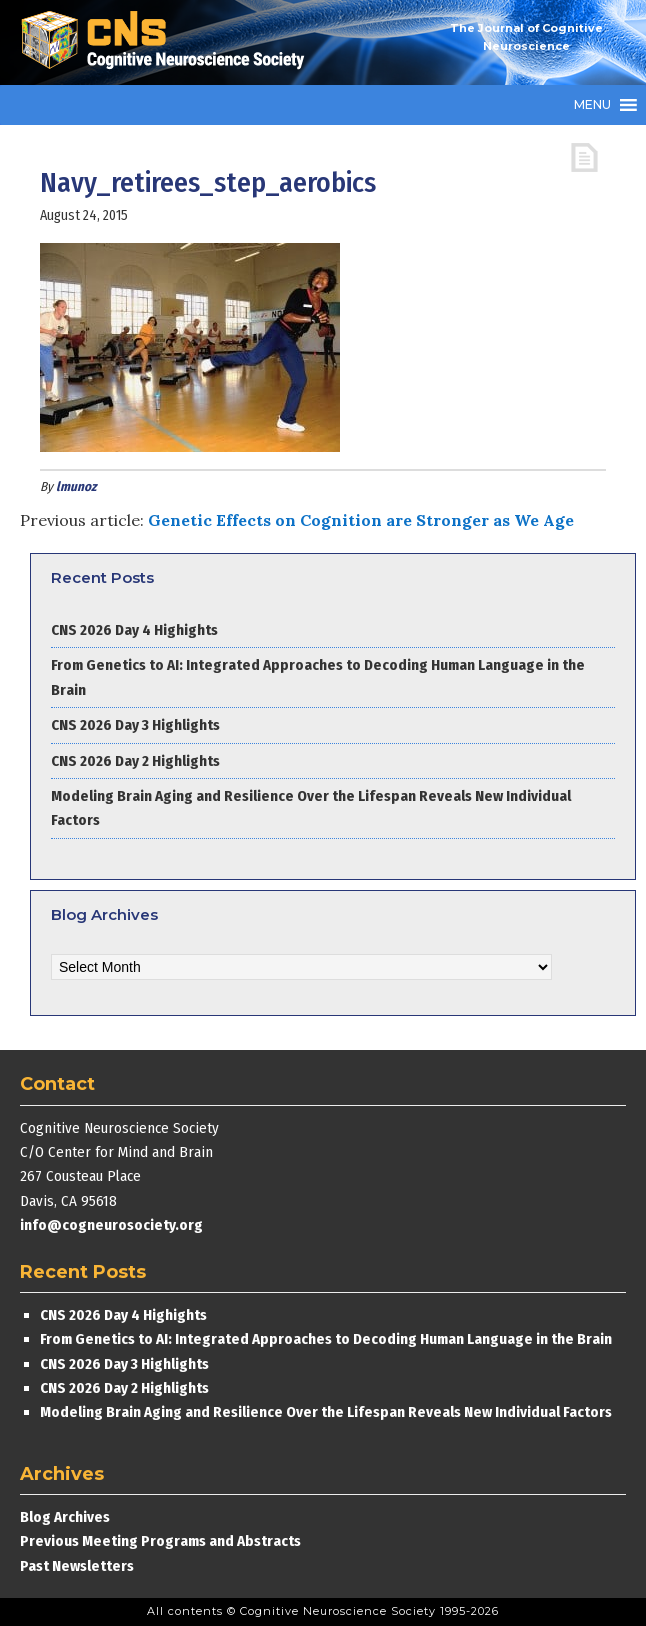 This screenshot has height=1626, width=646. Describe the element at coordinates (135, 725) in the screenshot. I see `CNS 2026 Day 3 Highlights` at that location.